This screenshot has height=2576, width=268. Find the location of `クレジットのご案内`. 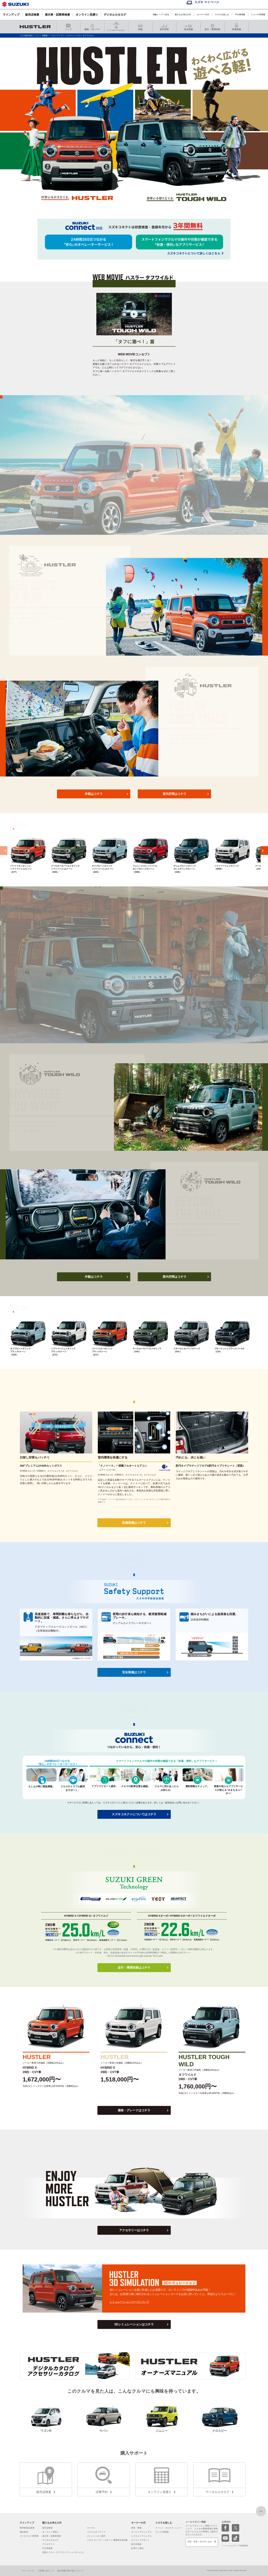

クレジットのご案内 is located at coordinates (96, 2536).